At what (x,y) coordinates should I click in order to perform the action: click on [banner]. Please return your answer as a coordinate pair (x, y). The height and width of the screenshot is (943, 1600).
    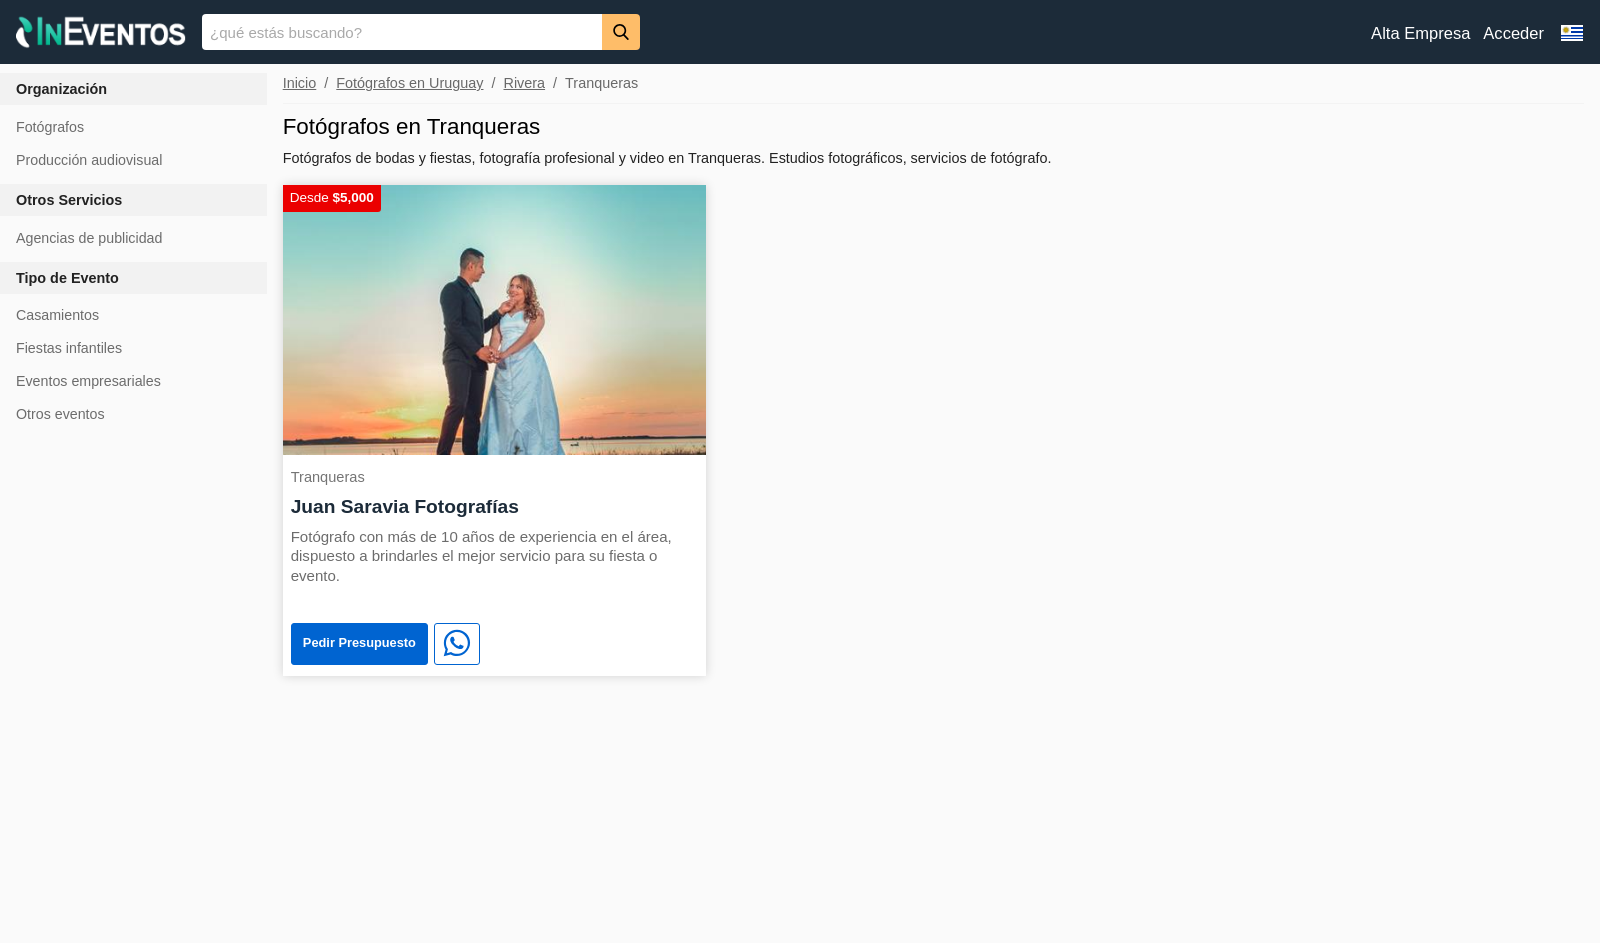
    Looking at the image, I should click on (800, 32).